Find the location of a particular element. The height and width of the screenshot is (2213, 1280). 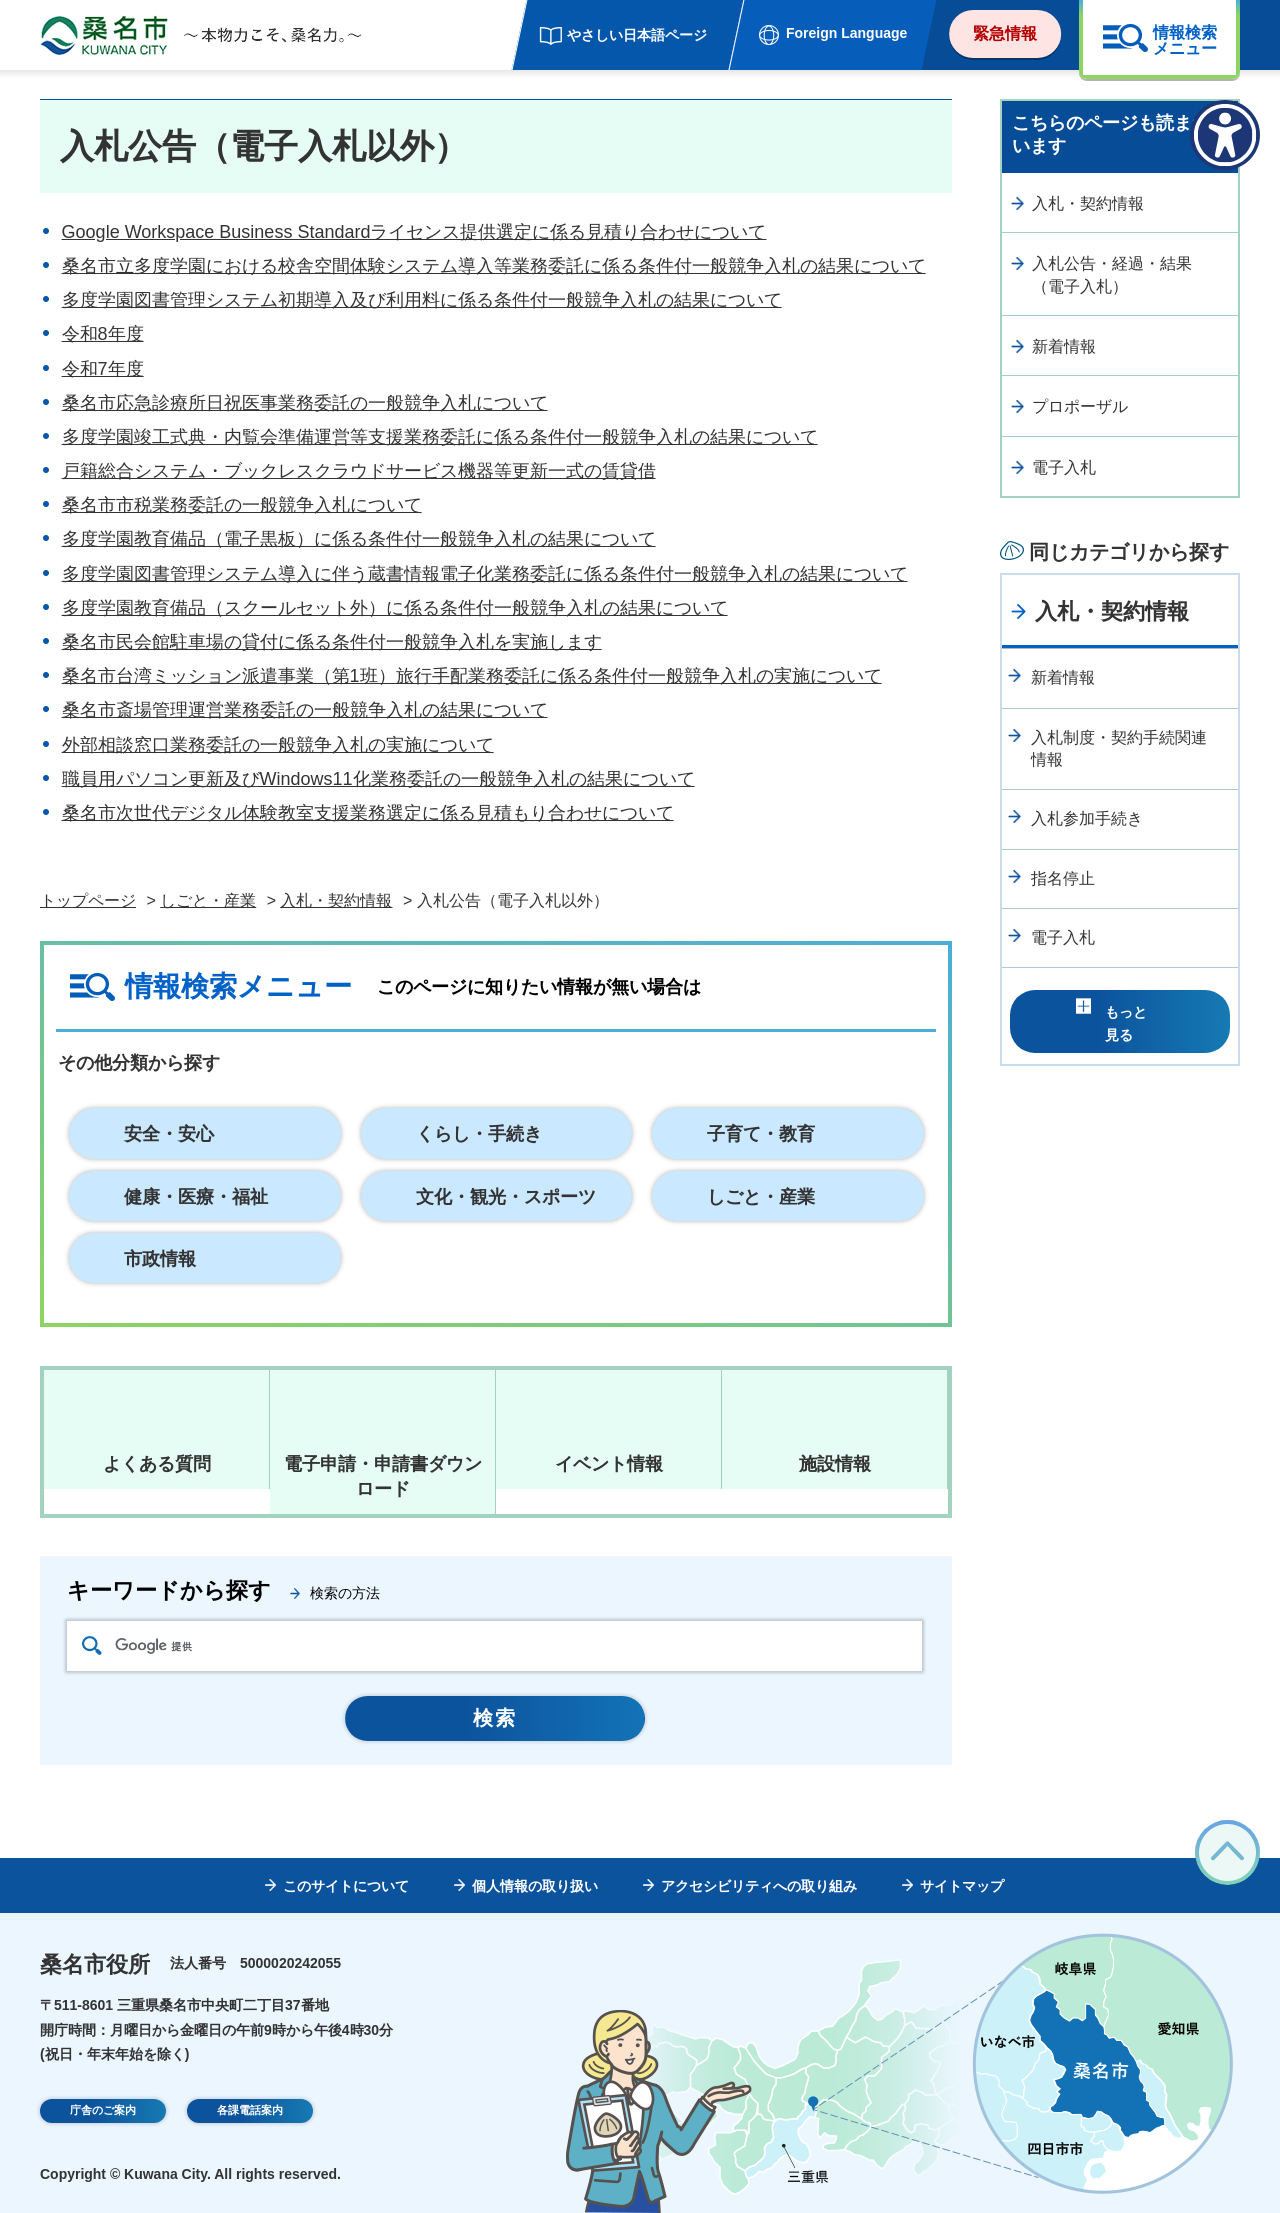

指名停止 is located at coordinates (1063, 878).